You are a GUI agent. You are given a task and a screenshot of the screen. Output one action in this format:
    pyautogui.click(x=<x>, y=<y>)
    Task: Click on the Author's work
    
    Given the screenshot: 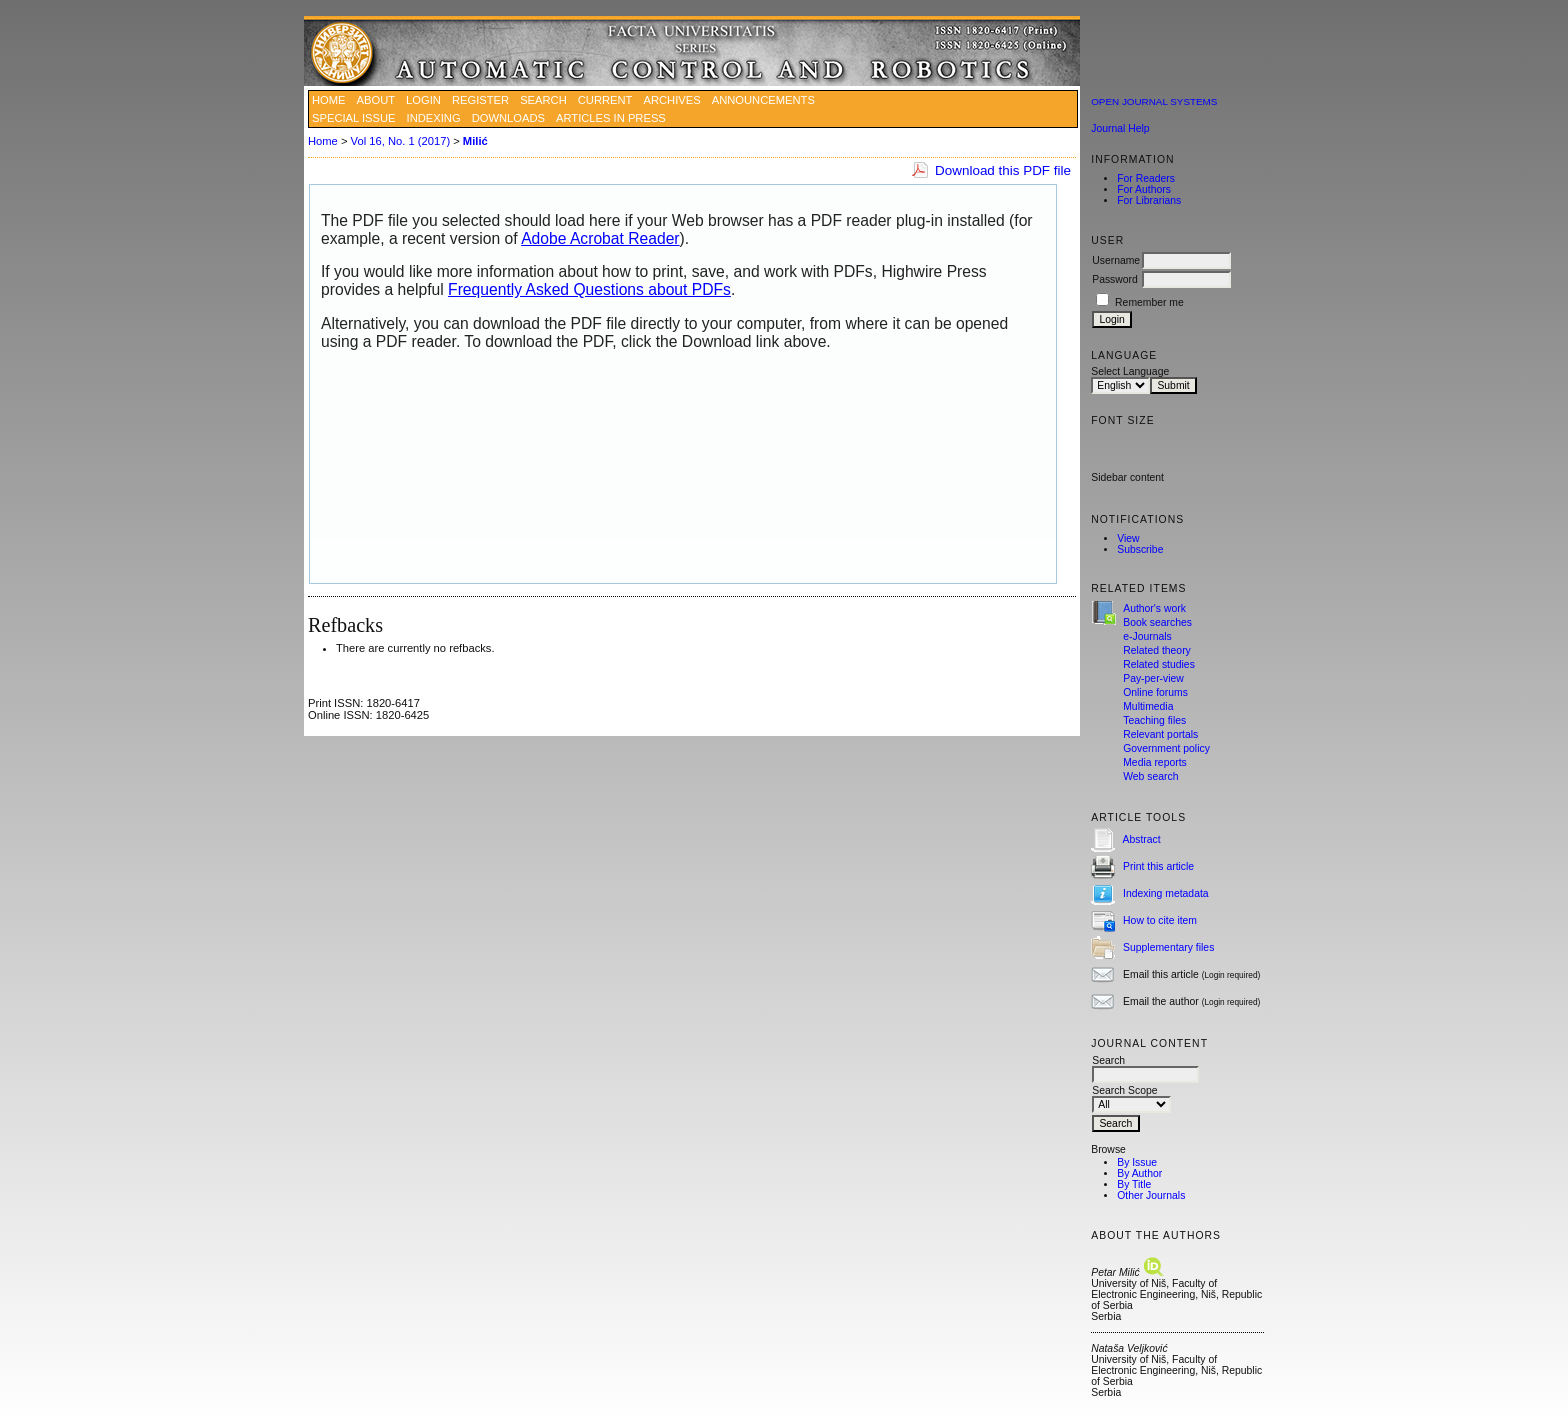 What is the action you would take?
    pyautogui.click(x=1154, y=608)
    